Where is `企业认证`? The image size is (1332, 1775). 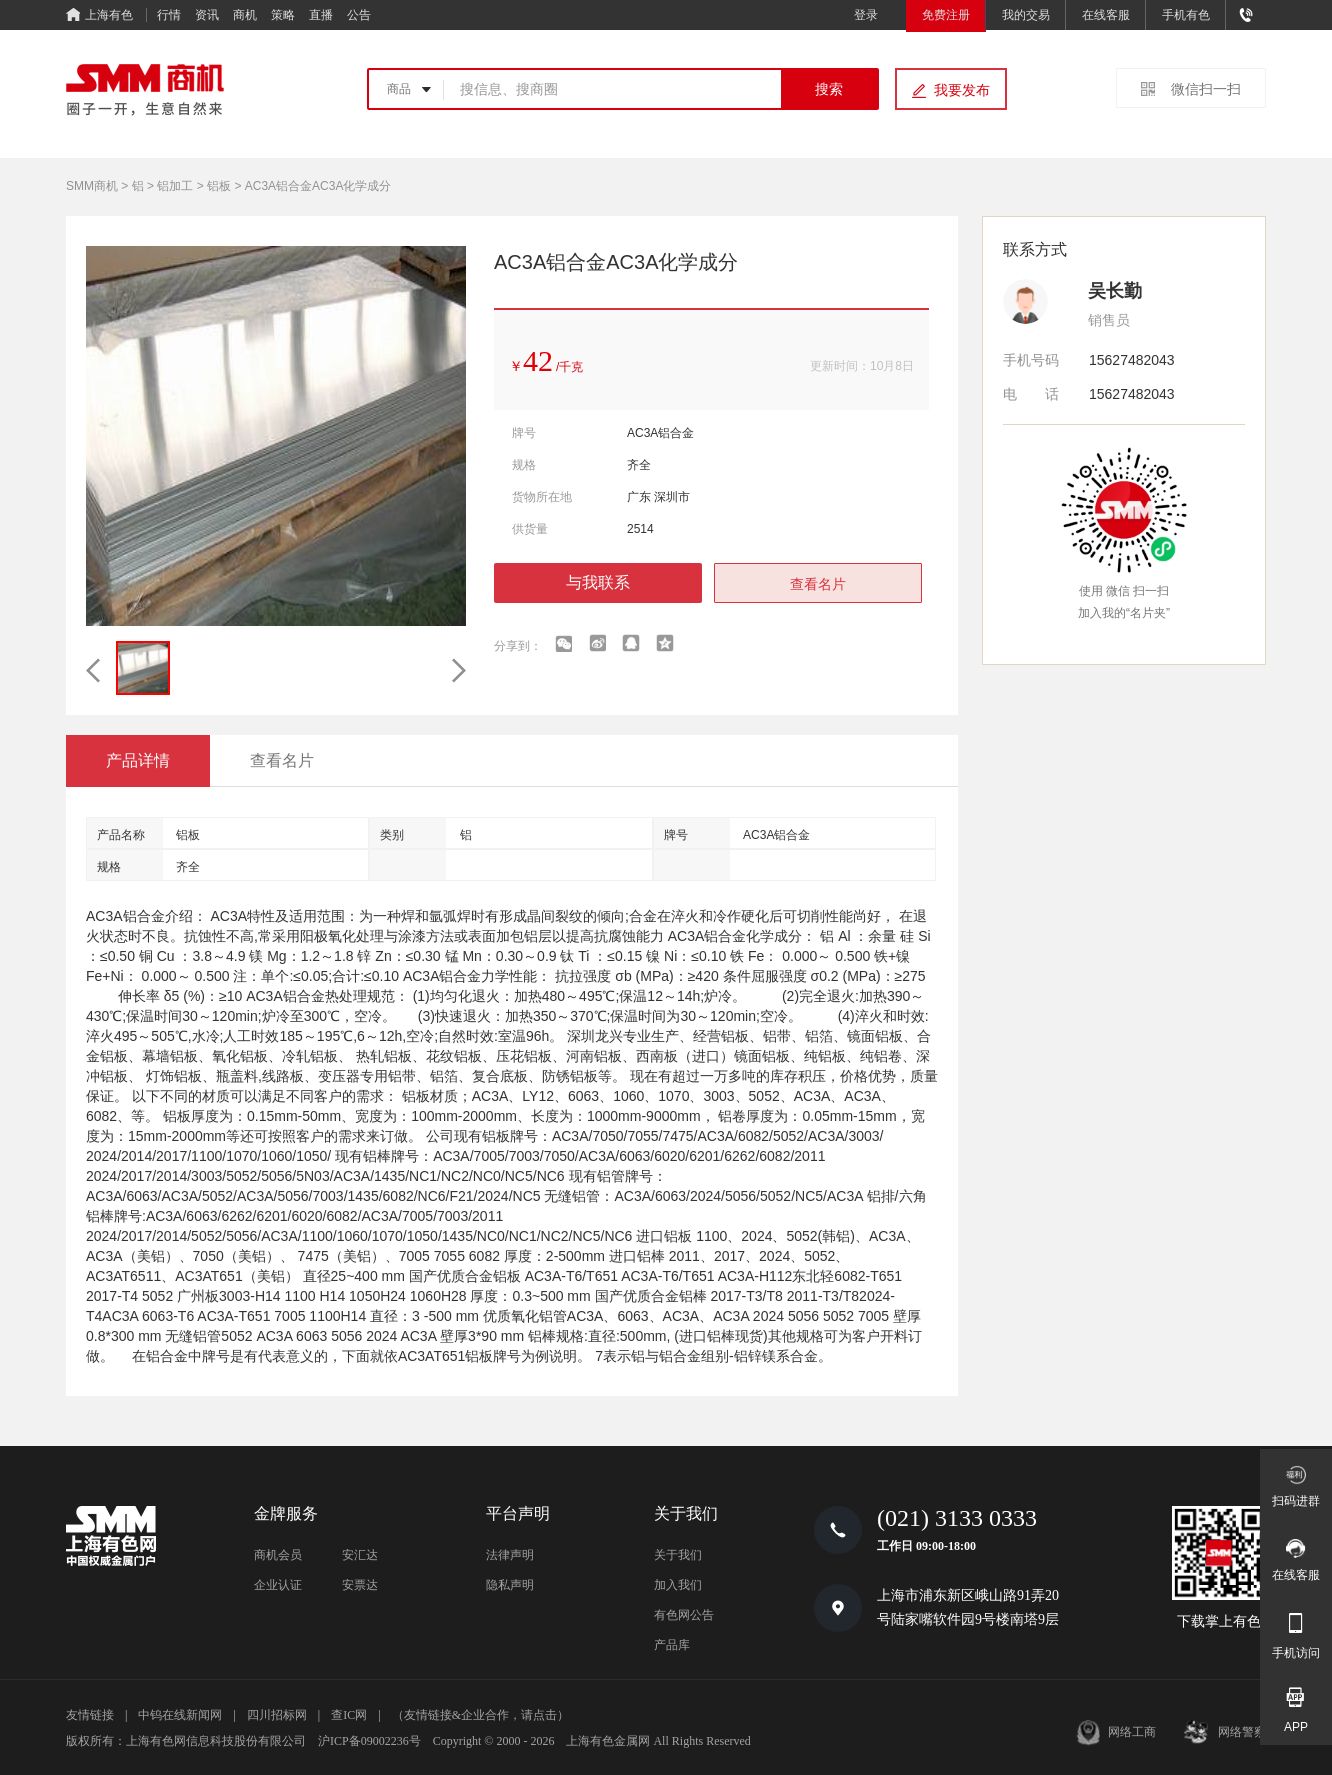 企业认证 is located at coordinates (278, 1585).